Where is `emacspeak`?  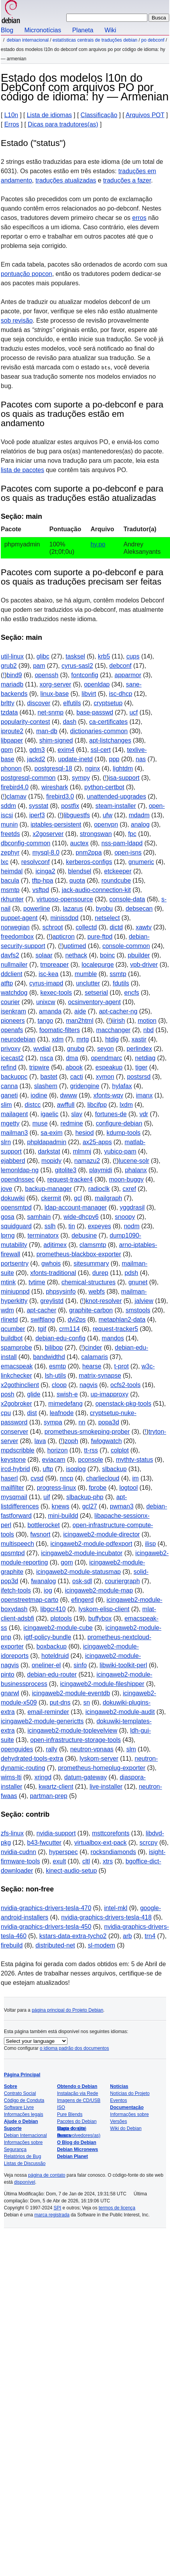
emacspeak is located at coordinates (17, 1366).